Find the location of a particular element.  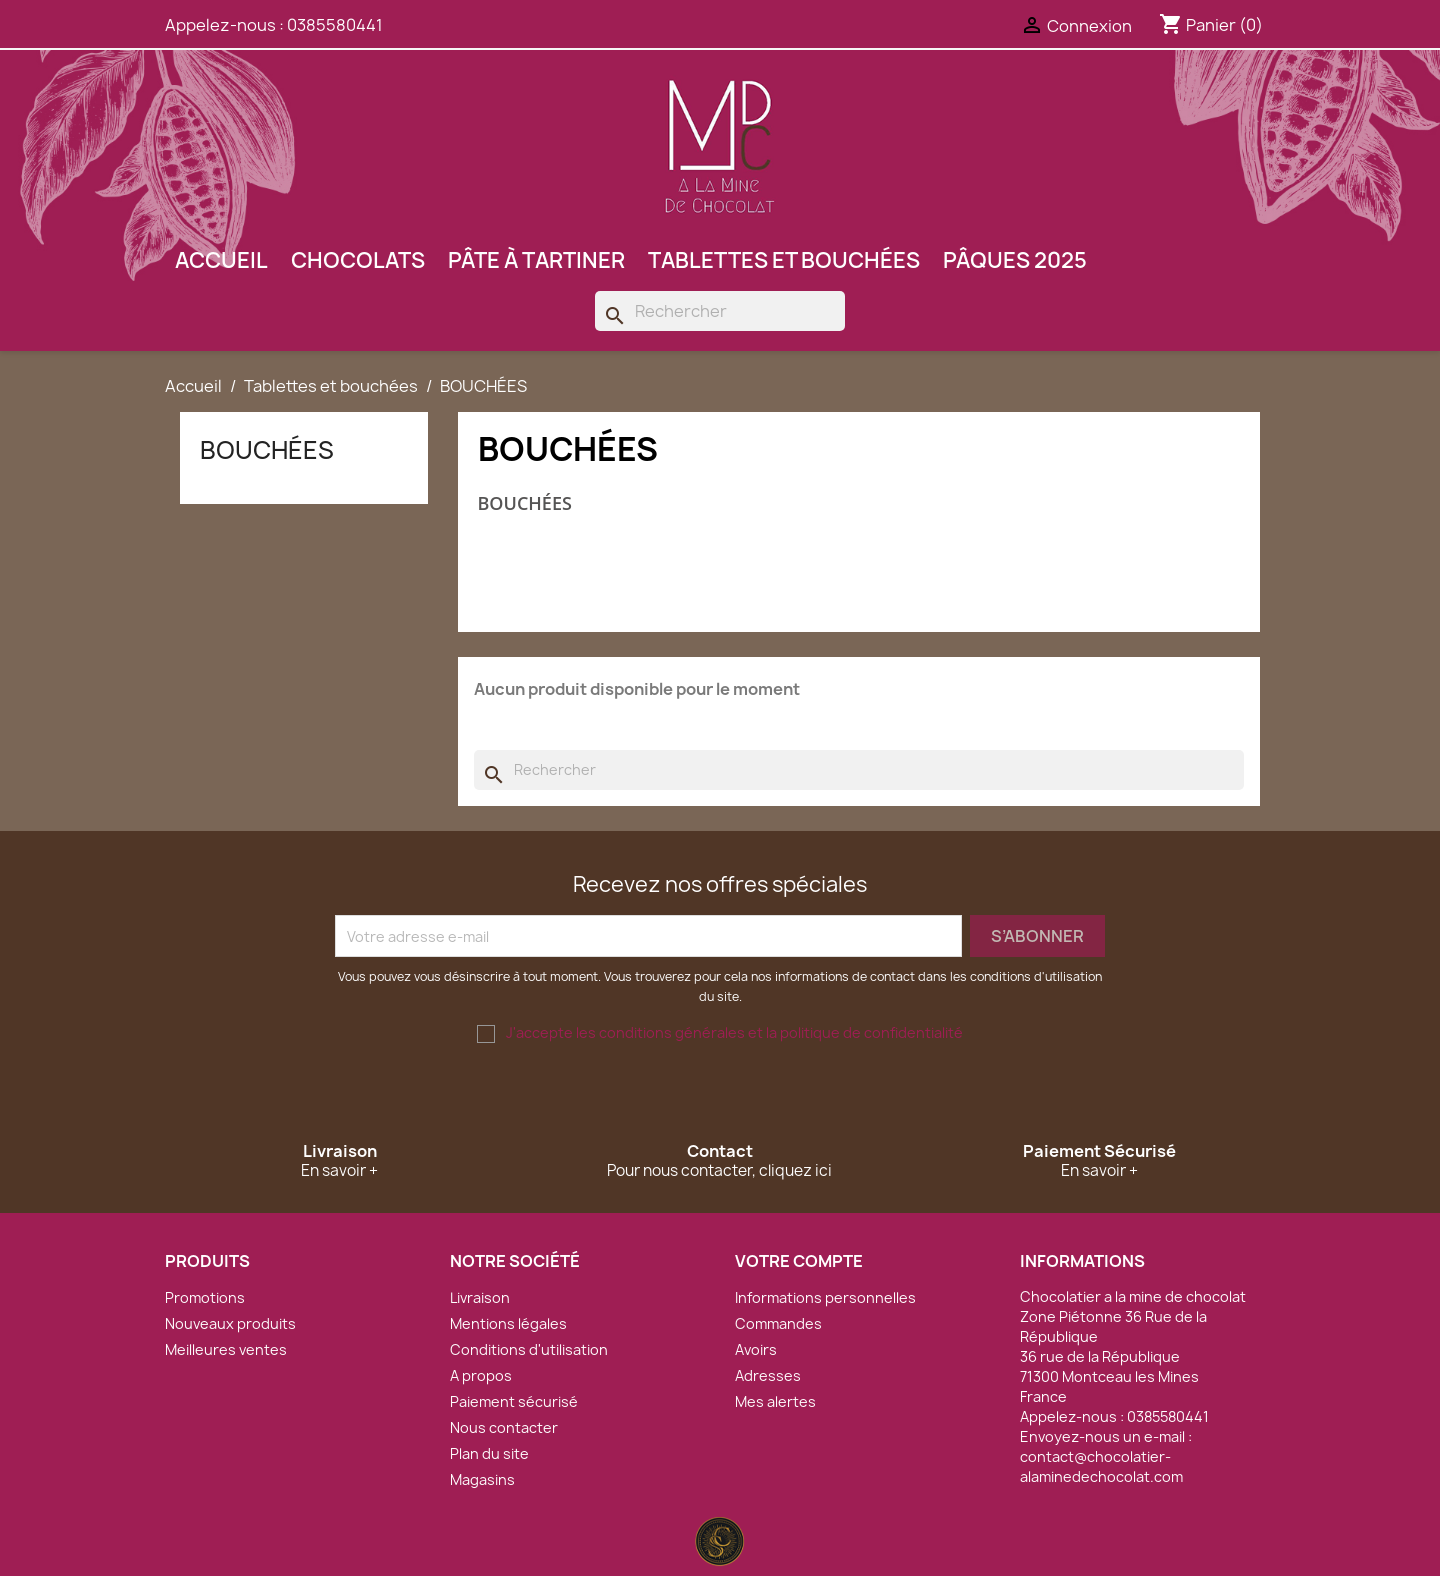

Tablettes et bouchées is located at coordinates (784, 260).